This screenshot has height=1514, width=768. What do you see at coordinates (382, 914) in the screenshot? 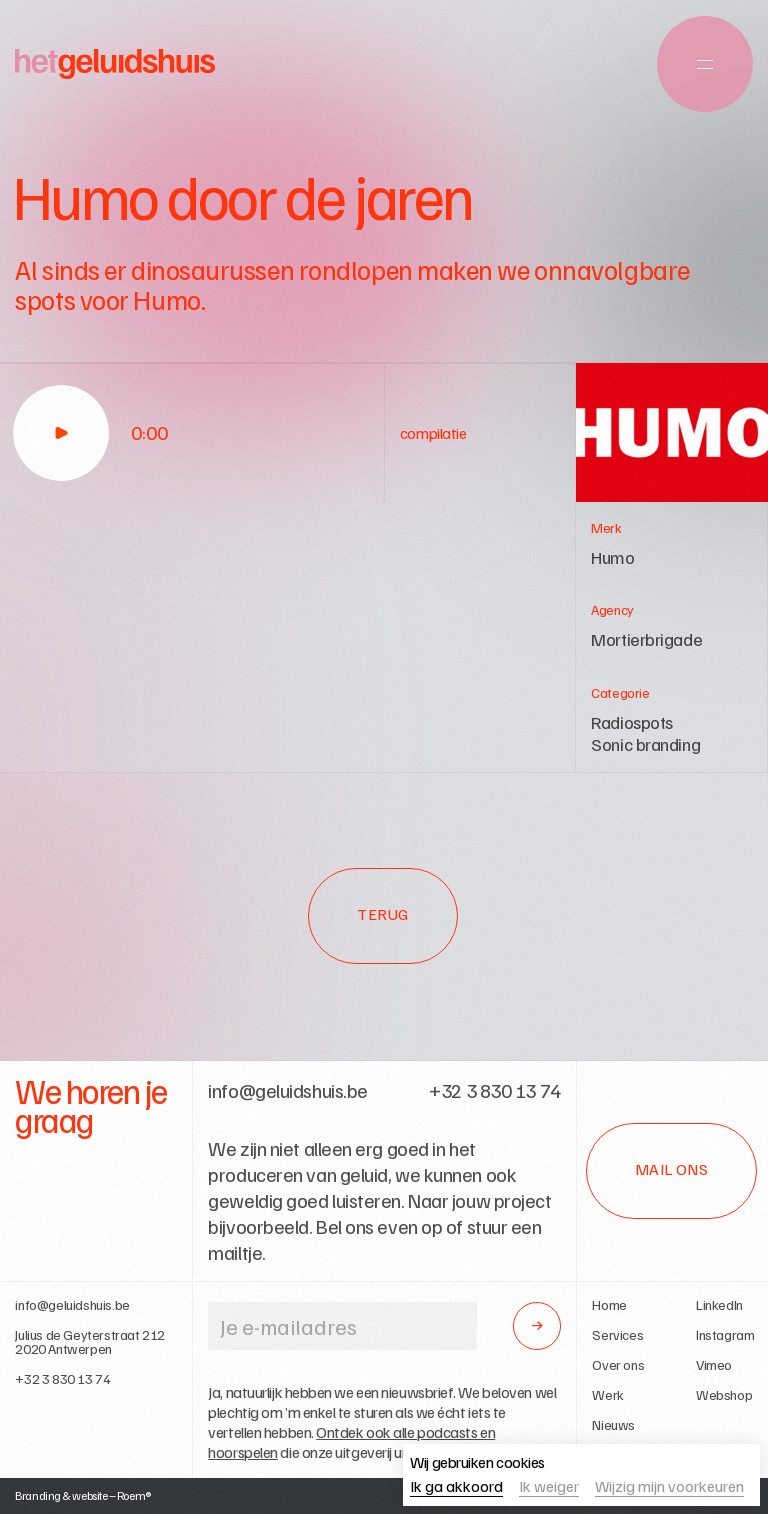
I see `Terug` at bounding box center [382, 914].